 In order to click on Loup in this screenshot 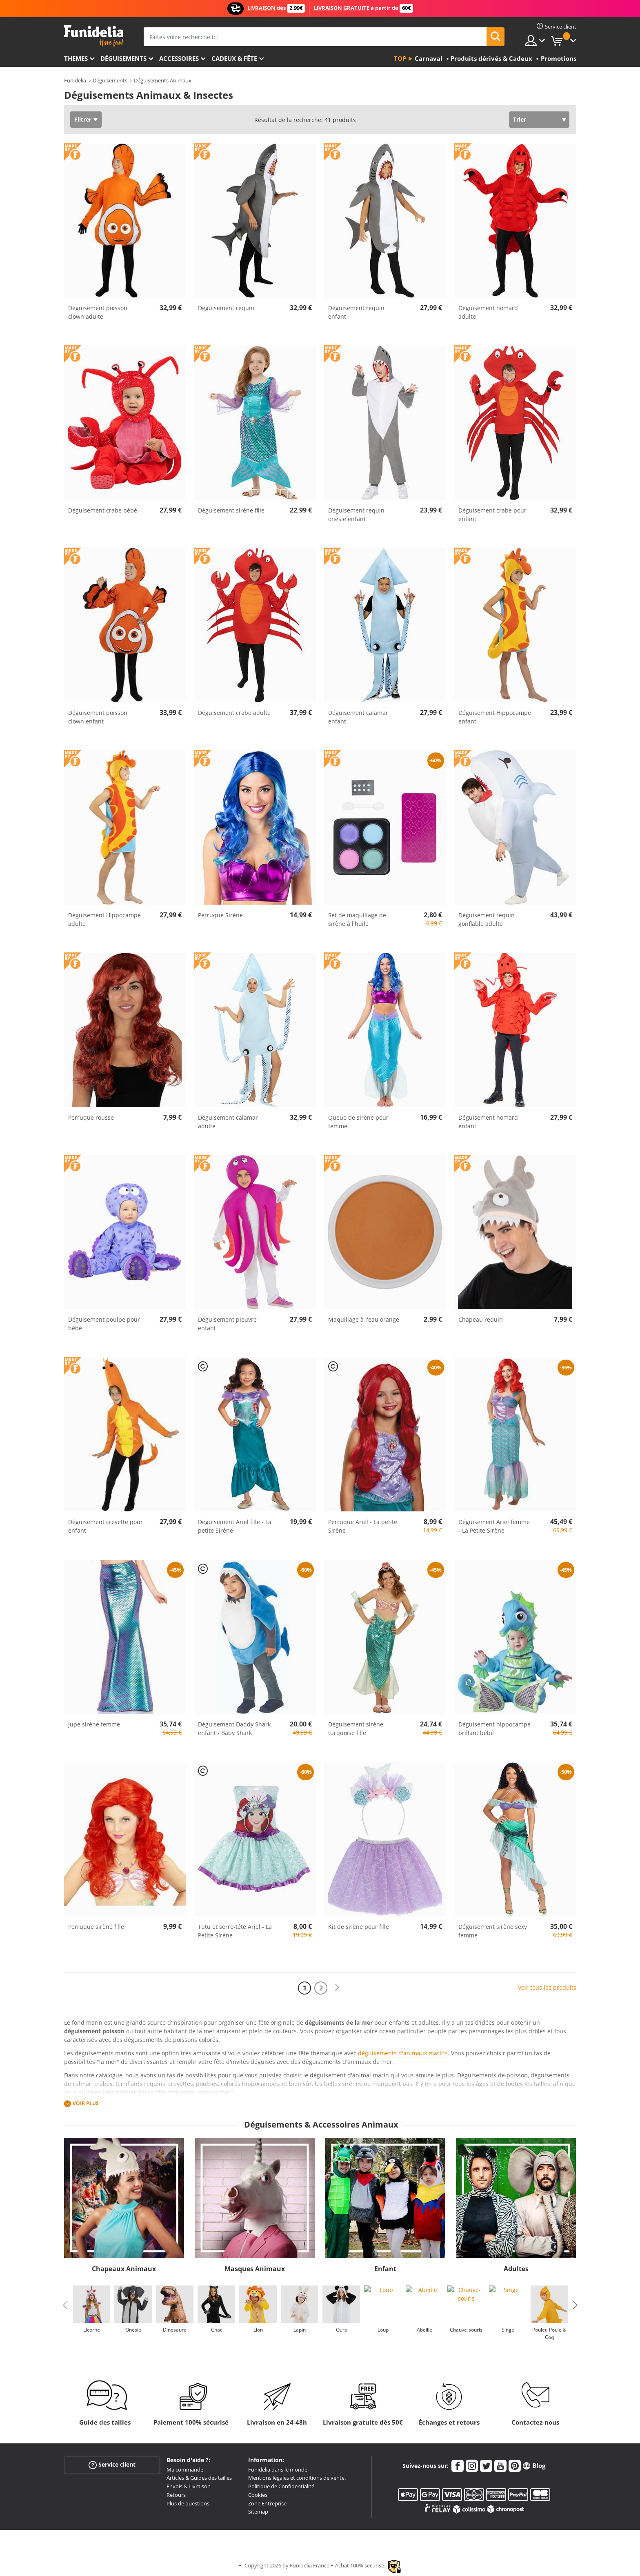, I will do `click(382, 2329)`.